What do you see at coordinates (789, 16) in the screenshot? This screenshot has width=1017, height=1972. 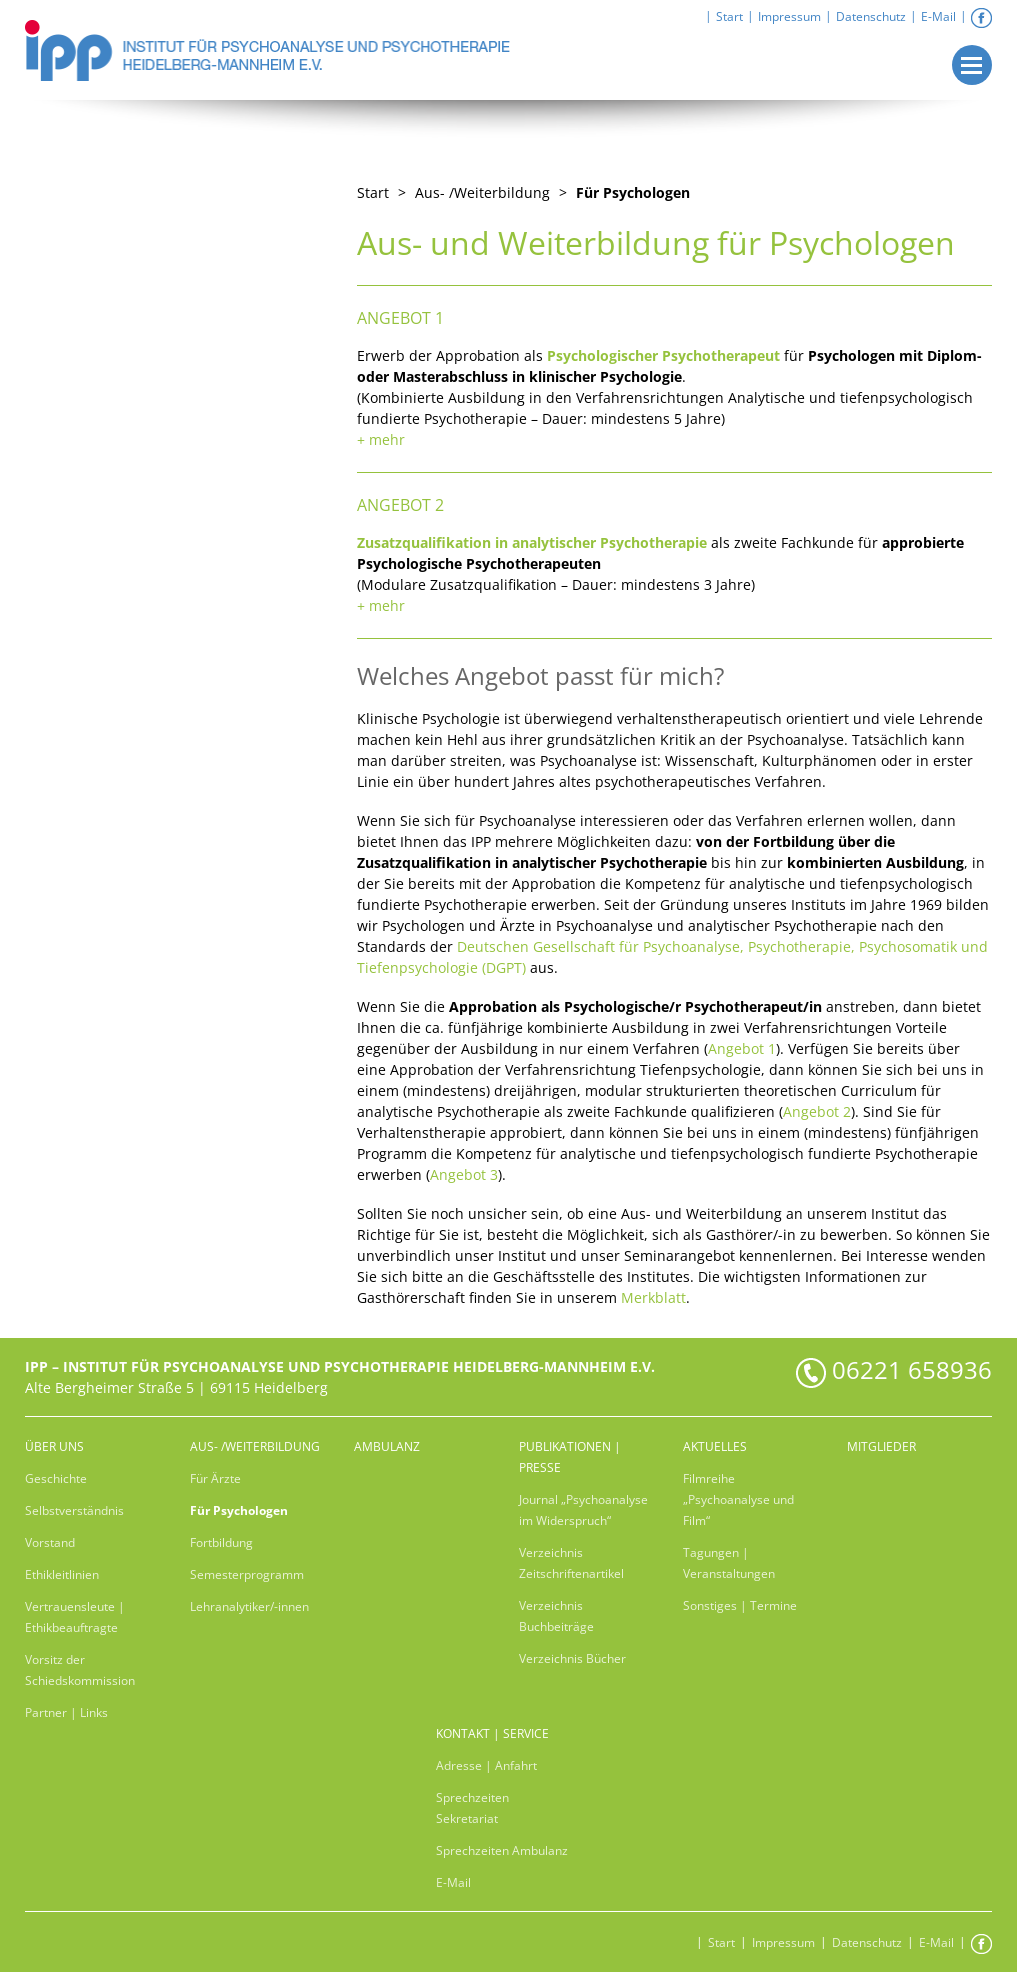 I see `Impressum` at bounding box center [789, 16].